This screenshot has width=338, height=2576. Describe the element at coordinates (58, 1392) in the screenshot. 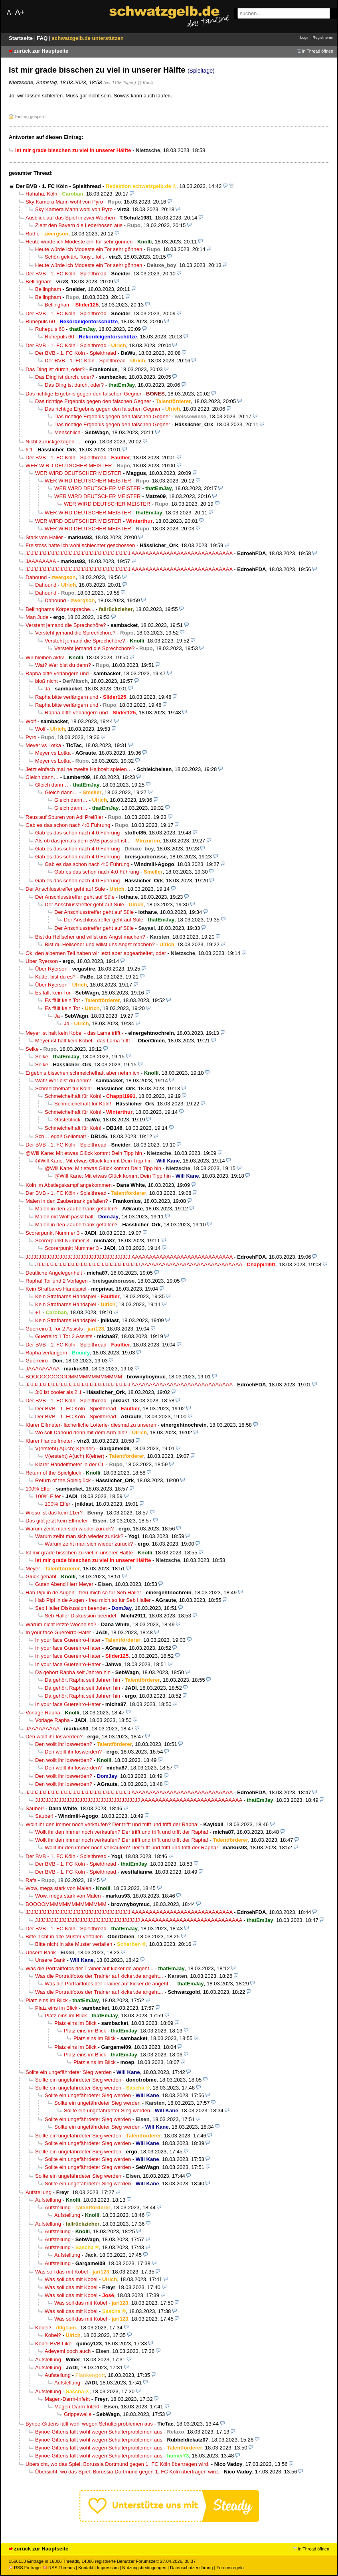

I see `3:0 ist cooler als 2:1` at that location.